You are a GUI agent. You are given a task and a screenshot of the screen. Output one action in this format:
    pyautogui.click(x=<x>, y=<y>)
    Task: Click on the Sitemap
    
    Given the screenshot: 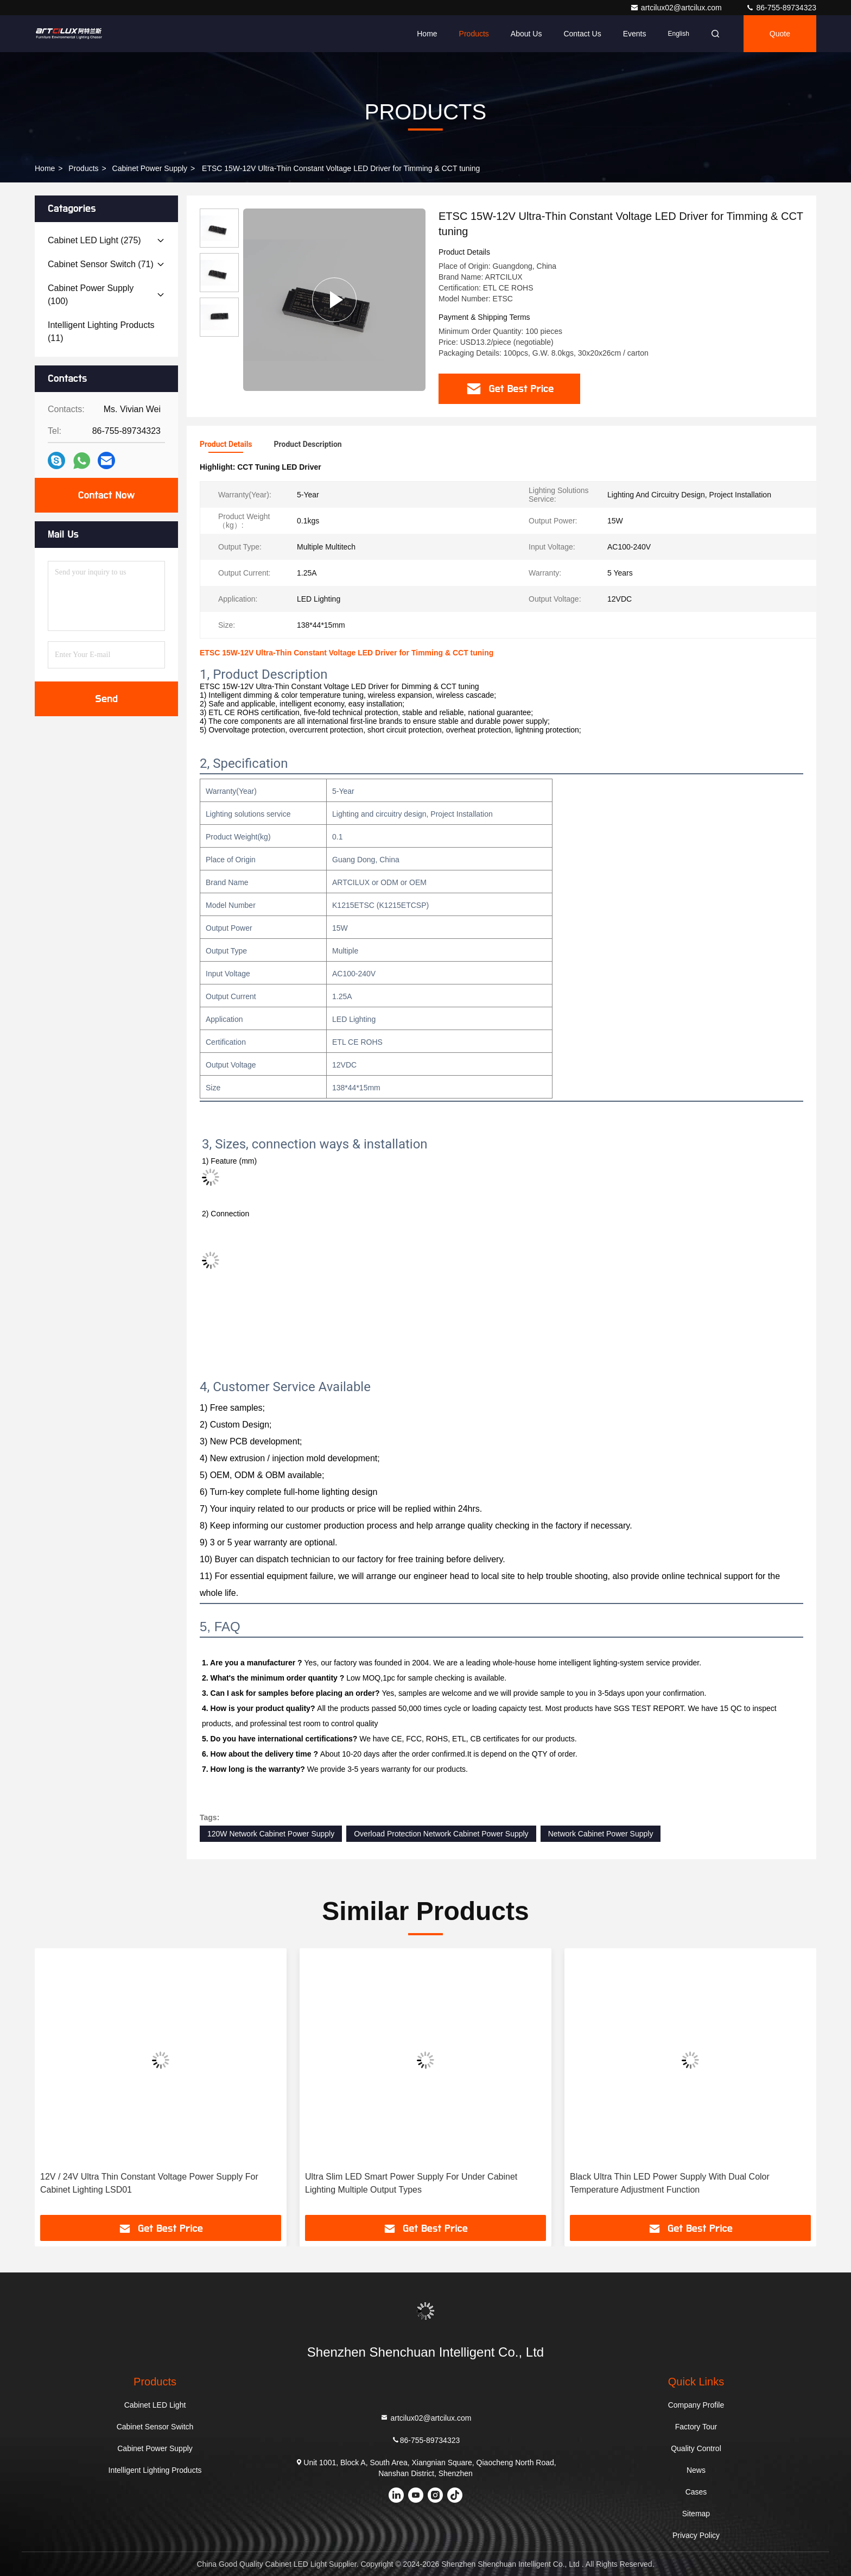 What is the action you would take?
    pyautogui.click(x=696, y=2513)
    